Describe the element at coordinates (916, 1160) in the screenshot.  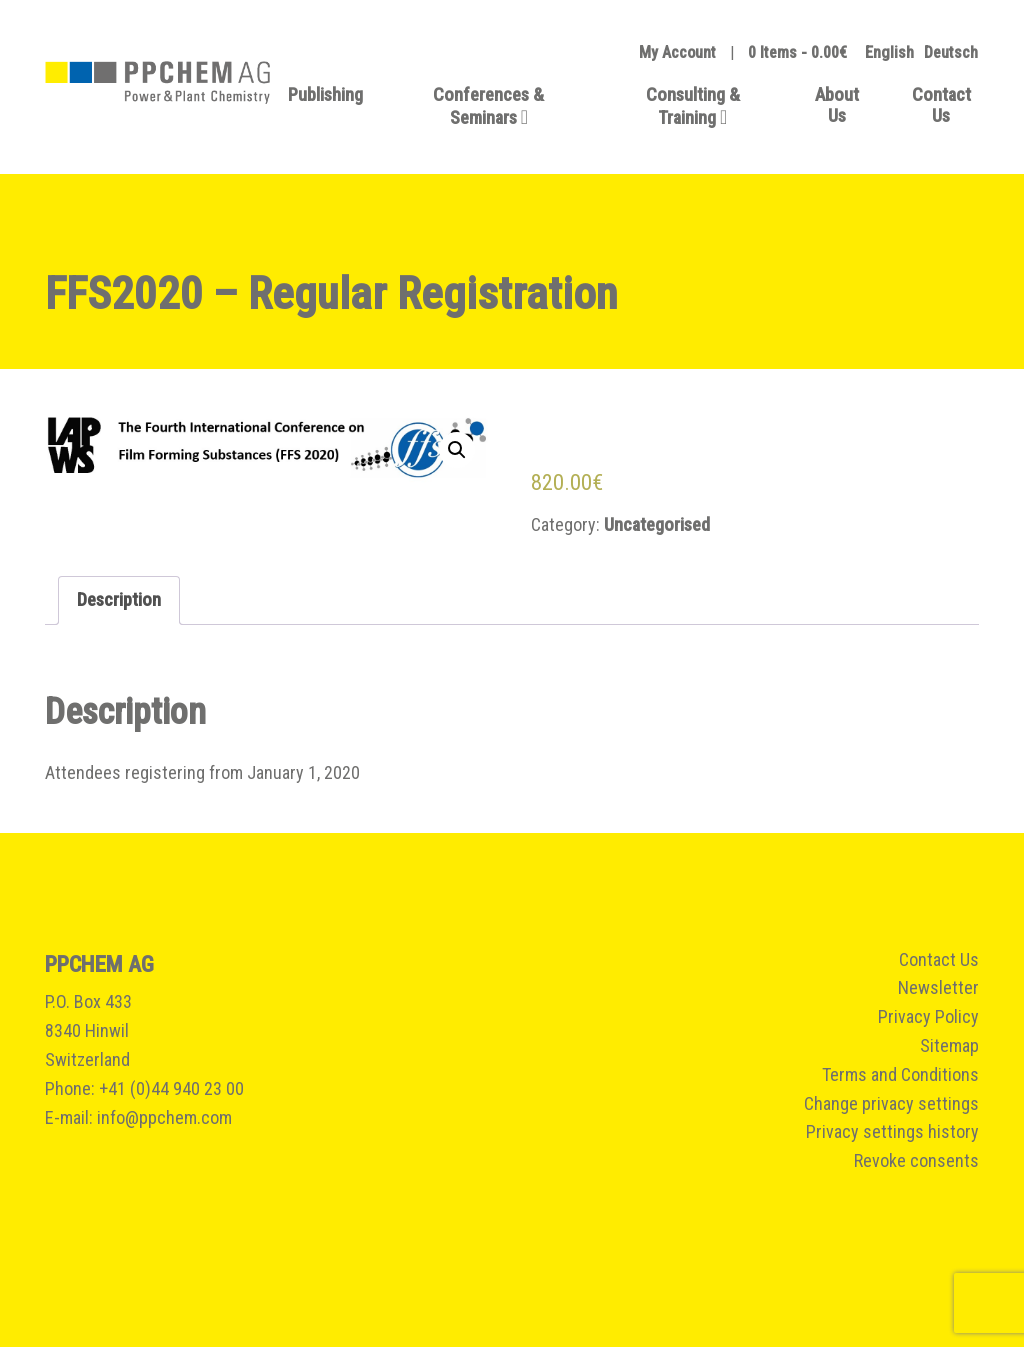
I see `Revoke consents` at that location.